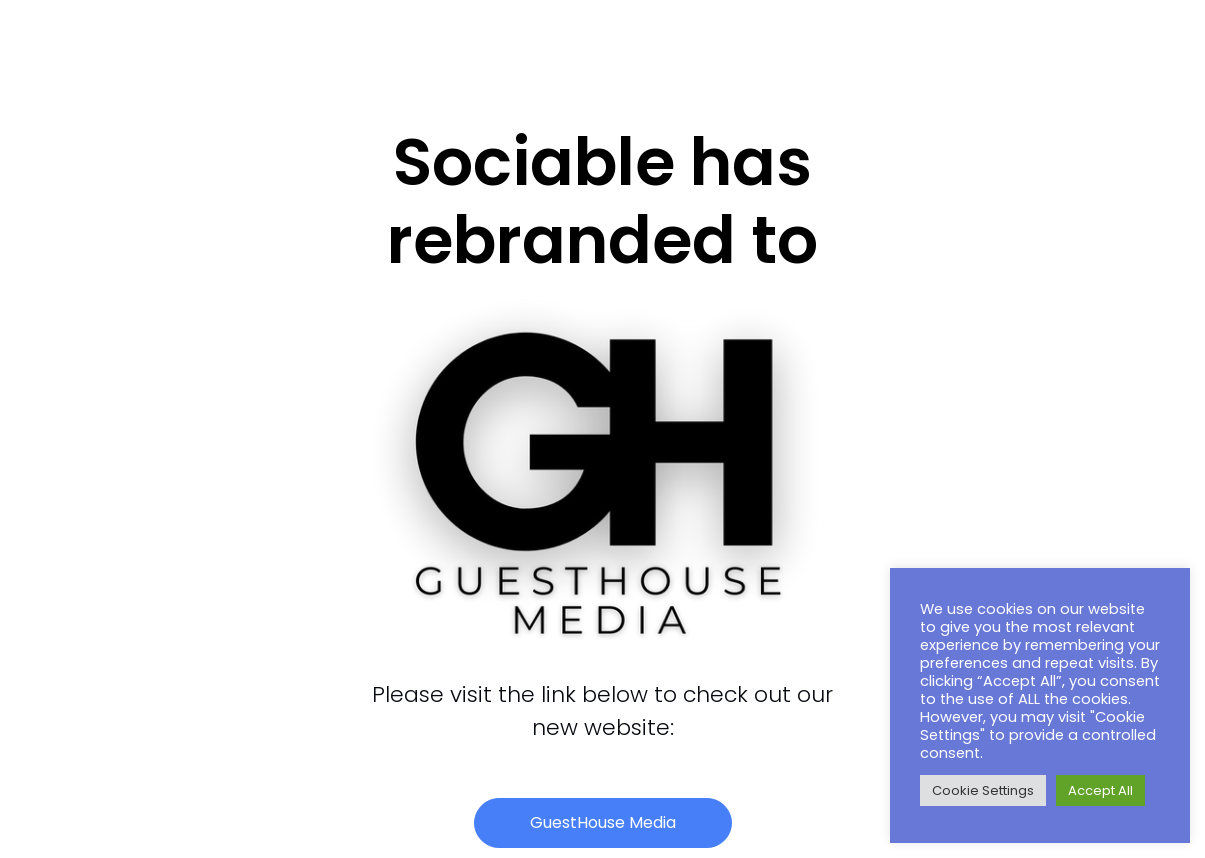  Describe the element at coordinates (603, 823) in the screenshot. I see `[button]` at that location.